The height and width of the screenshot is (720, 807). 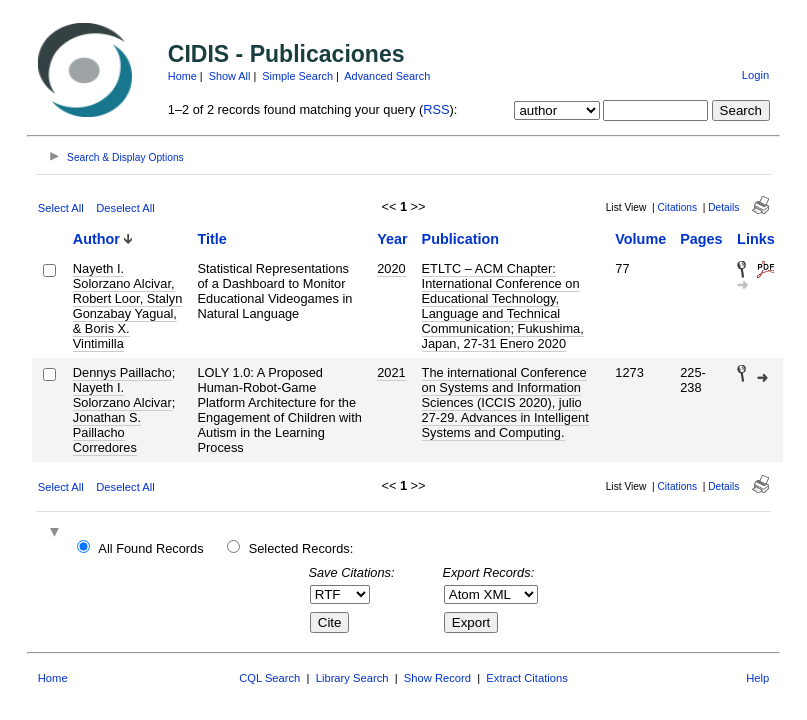 What do you see at coordinates (230, 76) in the screenshot?
I see `Show All` at bounding box center [230, 76].